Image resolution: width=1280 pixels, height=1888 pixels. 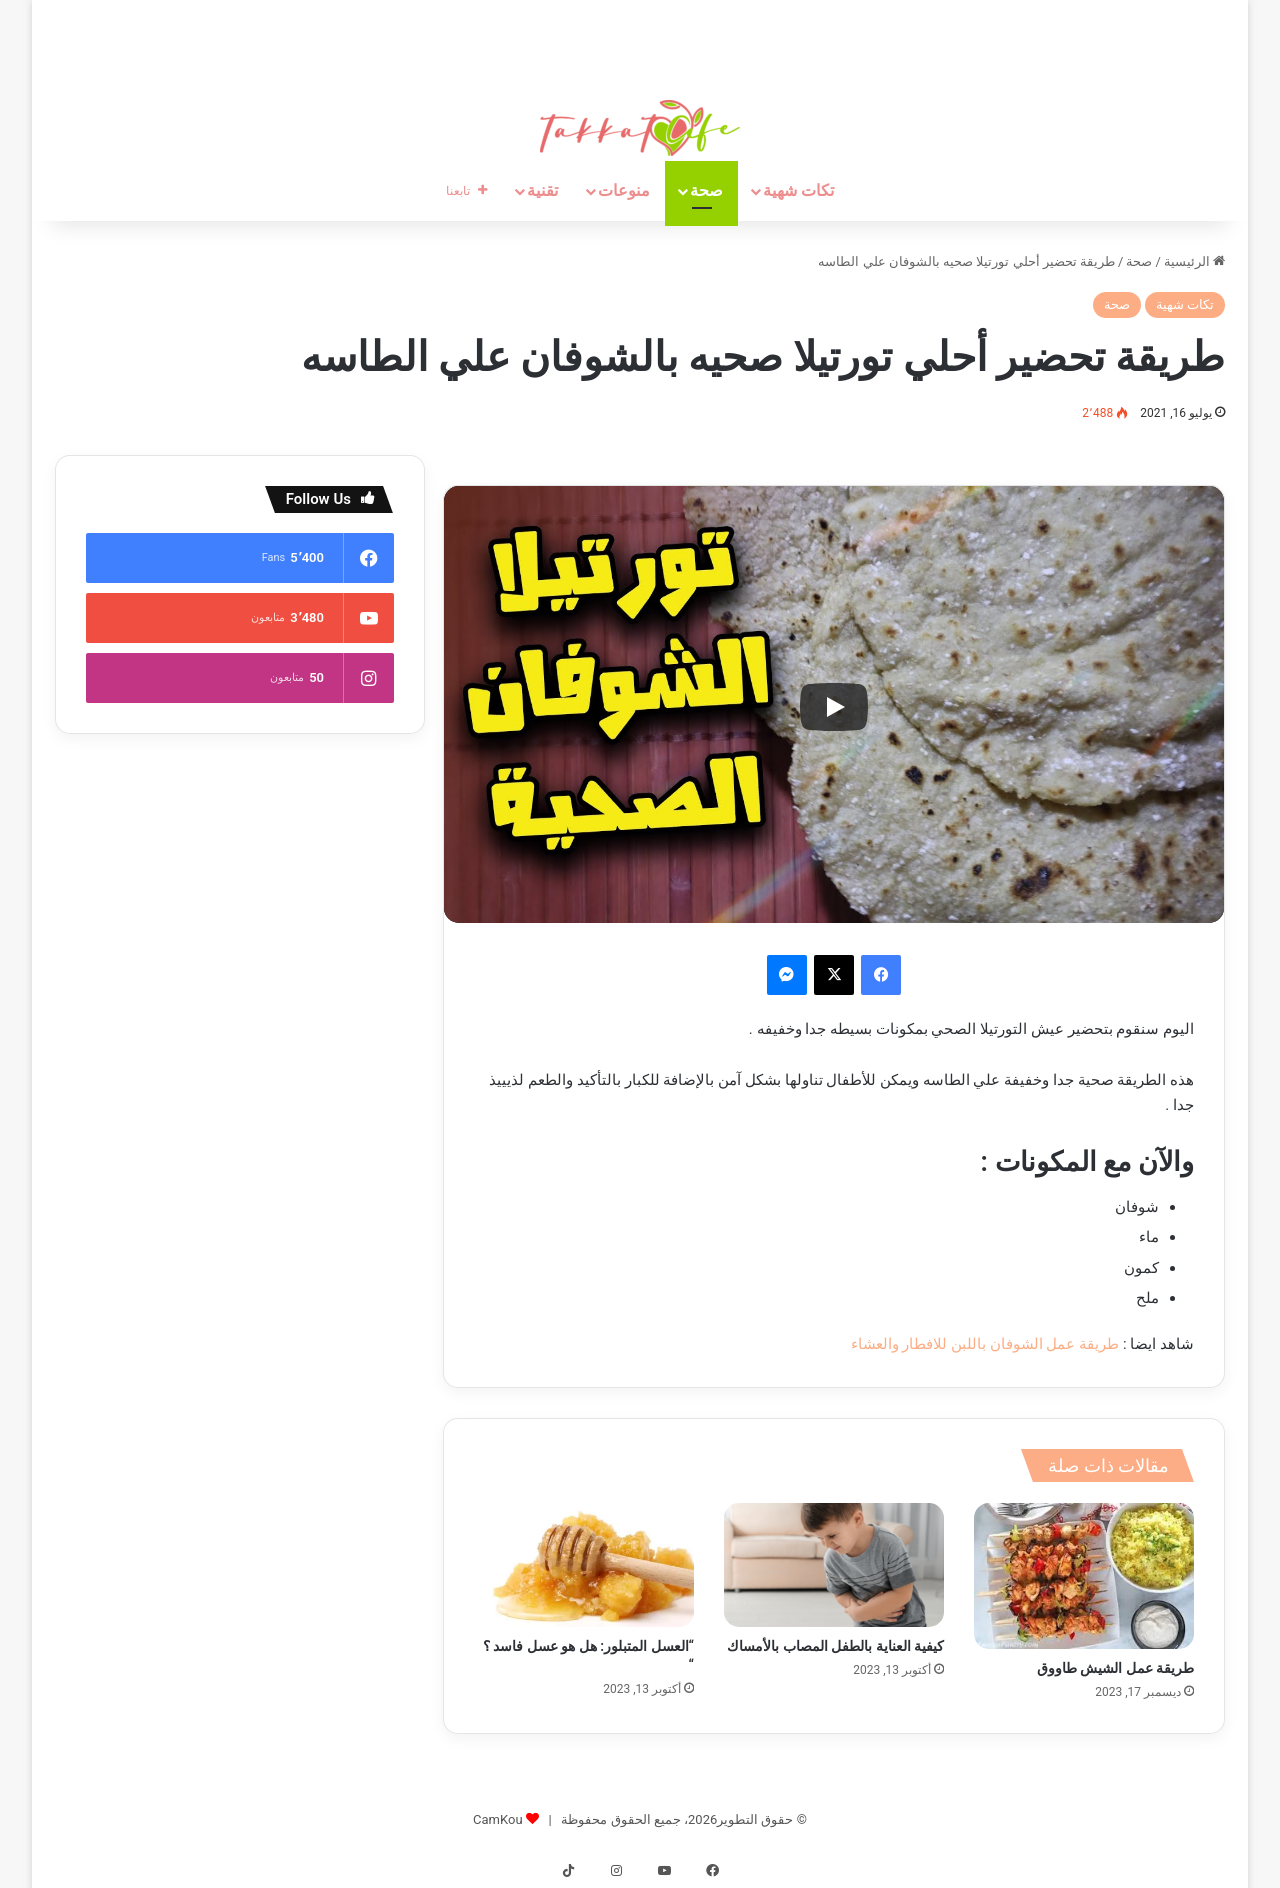 What do you see at coordinates (1115, 1668) in the screenshot?
I see `طريقة عمل الشيش طاووق` at bounding box center [1115, 1668].